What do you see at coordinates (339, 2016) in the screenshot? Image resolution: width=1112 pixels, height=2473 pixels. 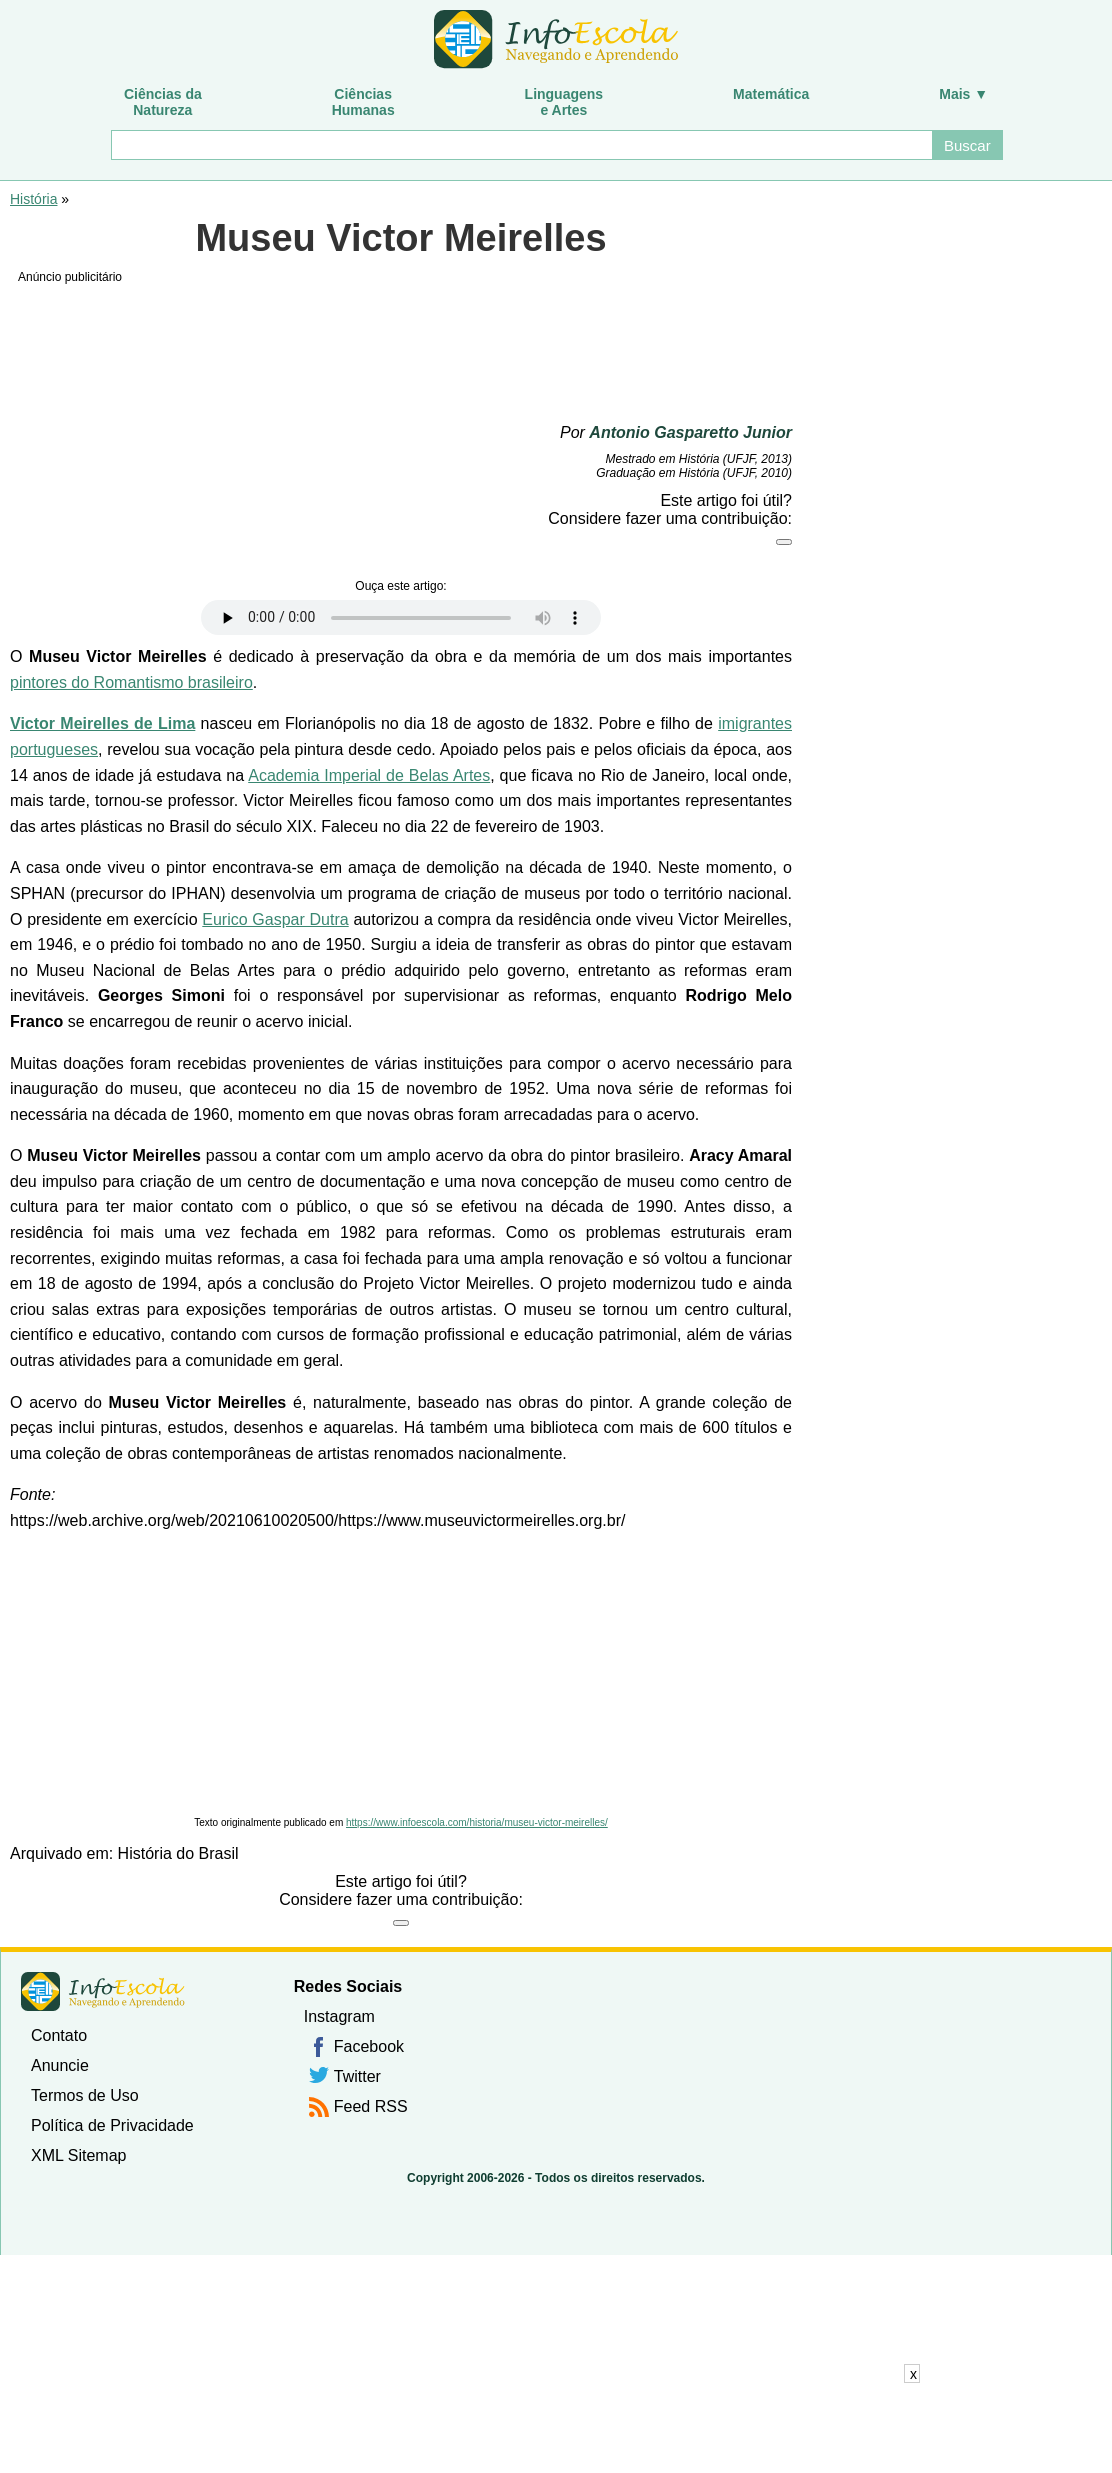 I see `Instagram` at bounding box center [339, 2016].